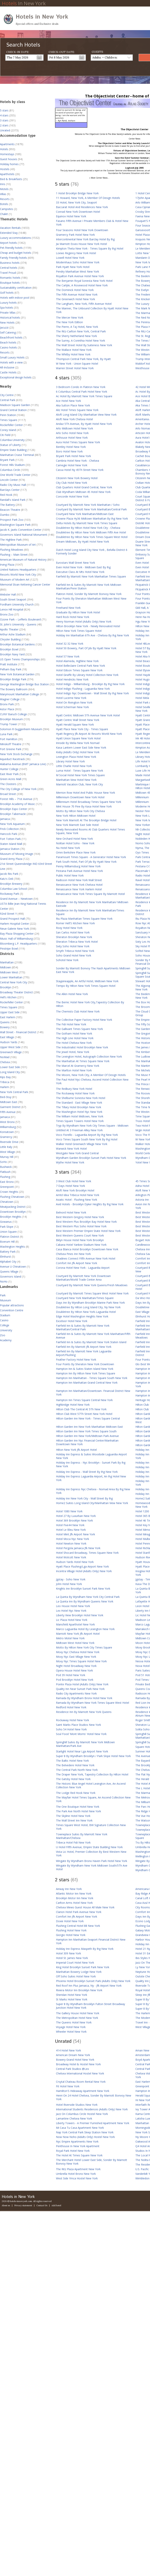 The width and height of the screenshot is (150, 2576). I want to click on Doxie Hotel New York, so click(70, 1921).